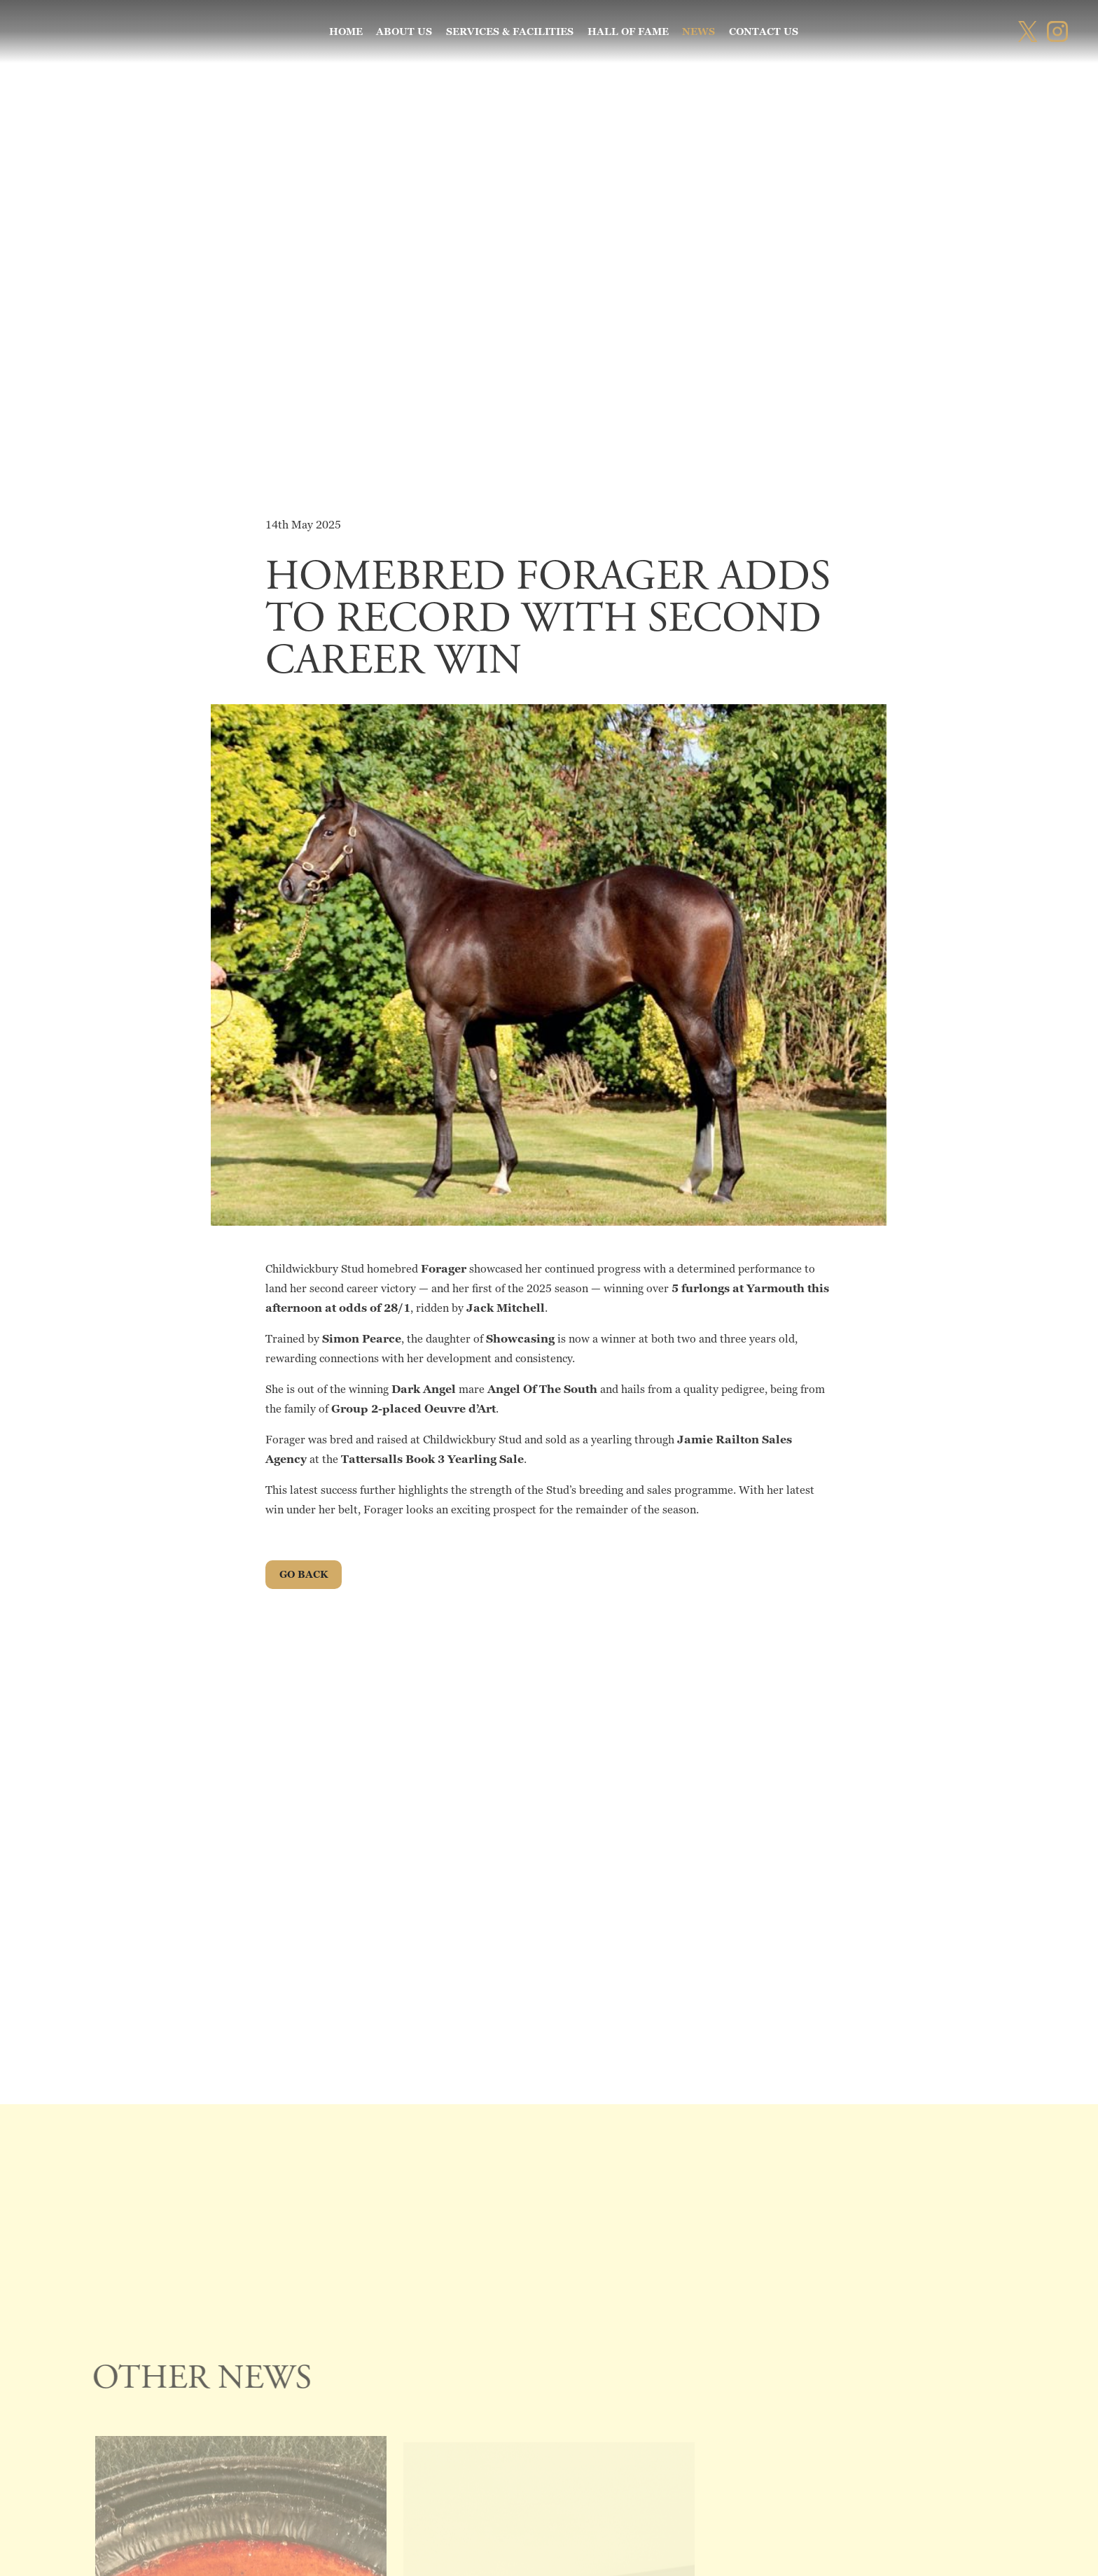 The image size is (1098, 2576). What do you see at coordinates (28, 28) in the screenshot?
I see `[button]` at bounding box center [28, 28].